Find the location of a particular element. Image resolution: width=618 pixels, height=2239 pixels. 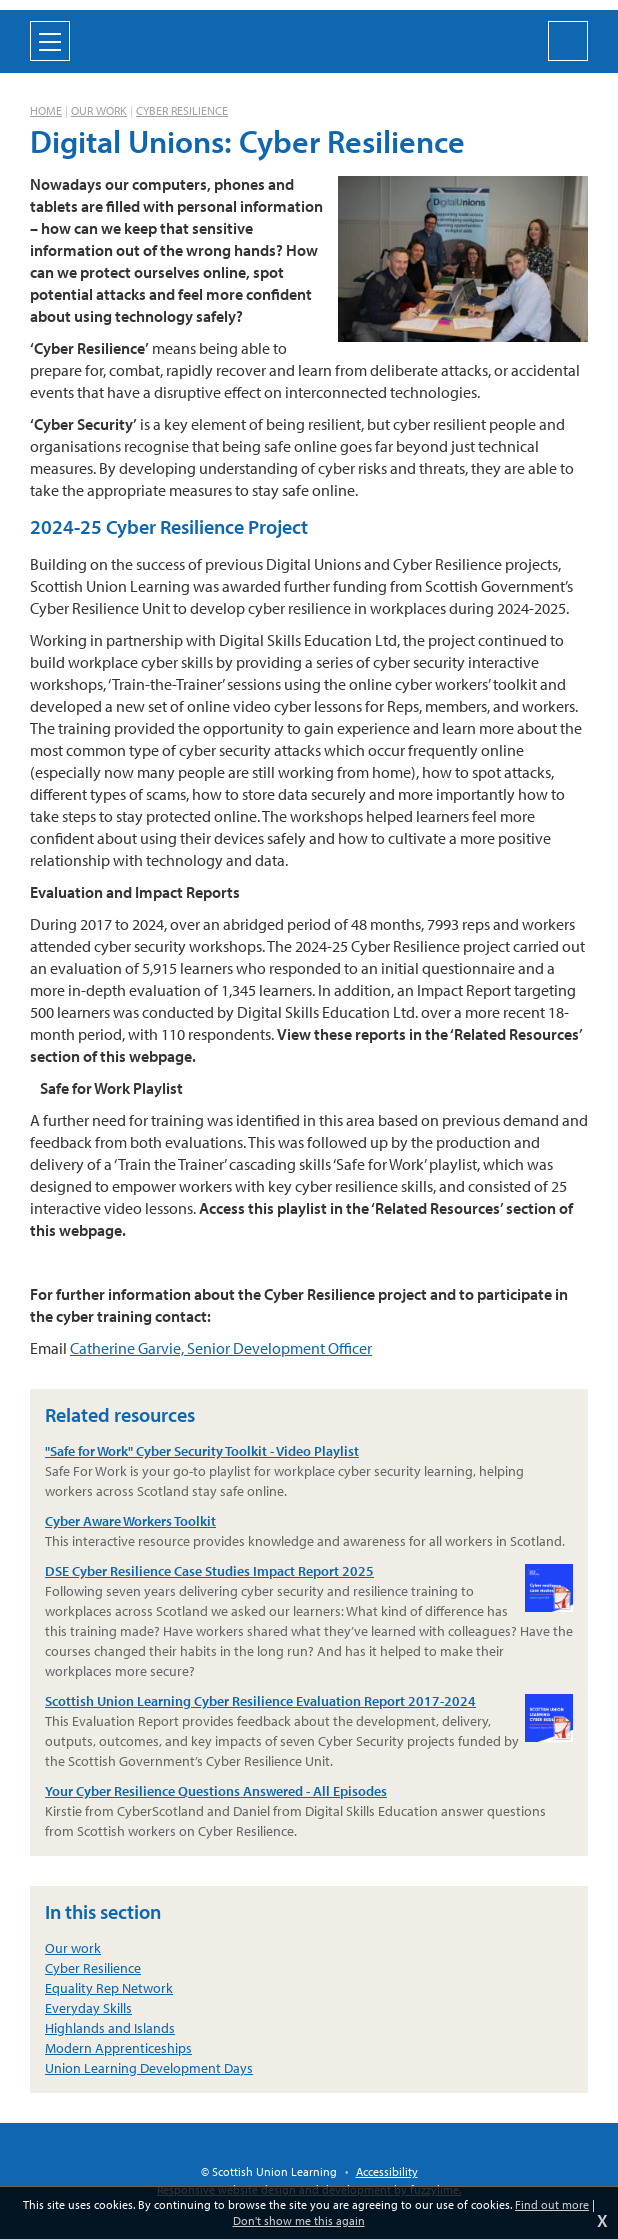

Cyber Resilience is located at coordinates (182, 110).